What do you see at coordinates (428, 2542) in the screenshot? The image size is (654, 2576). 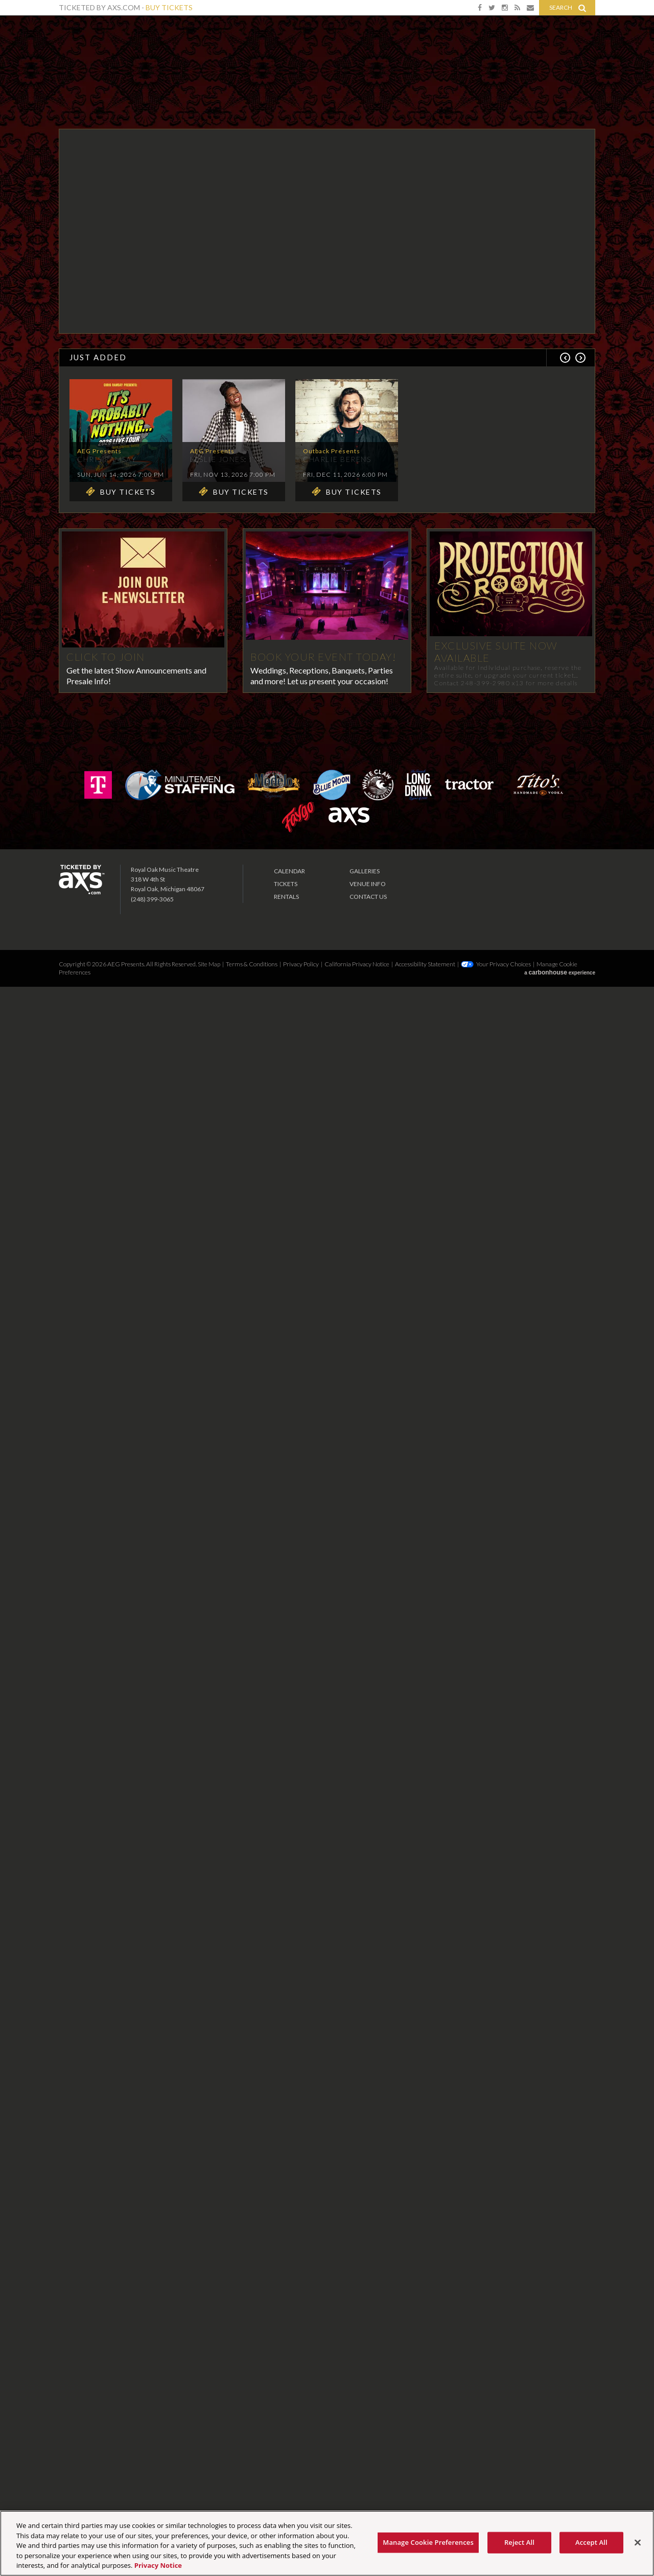 I see `Manage Cookie Preferences [Manage Cookie Preferences, Opens the preference center dialog]` at bounding box center [428, 2542].